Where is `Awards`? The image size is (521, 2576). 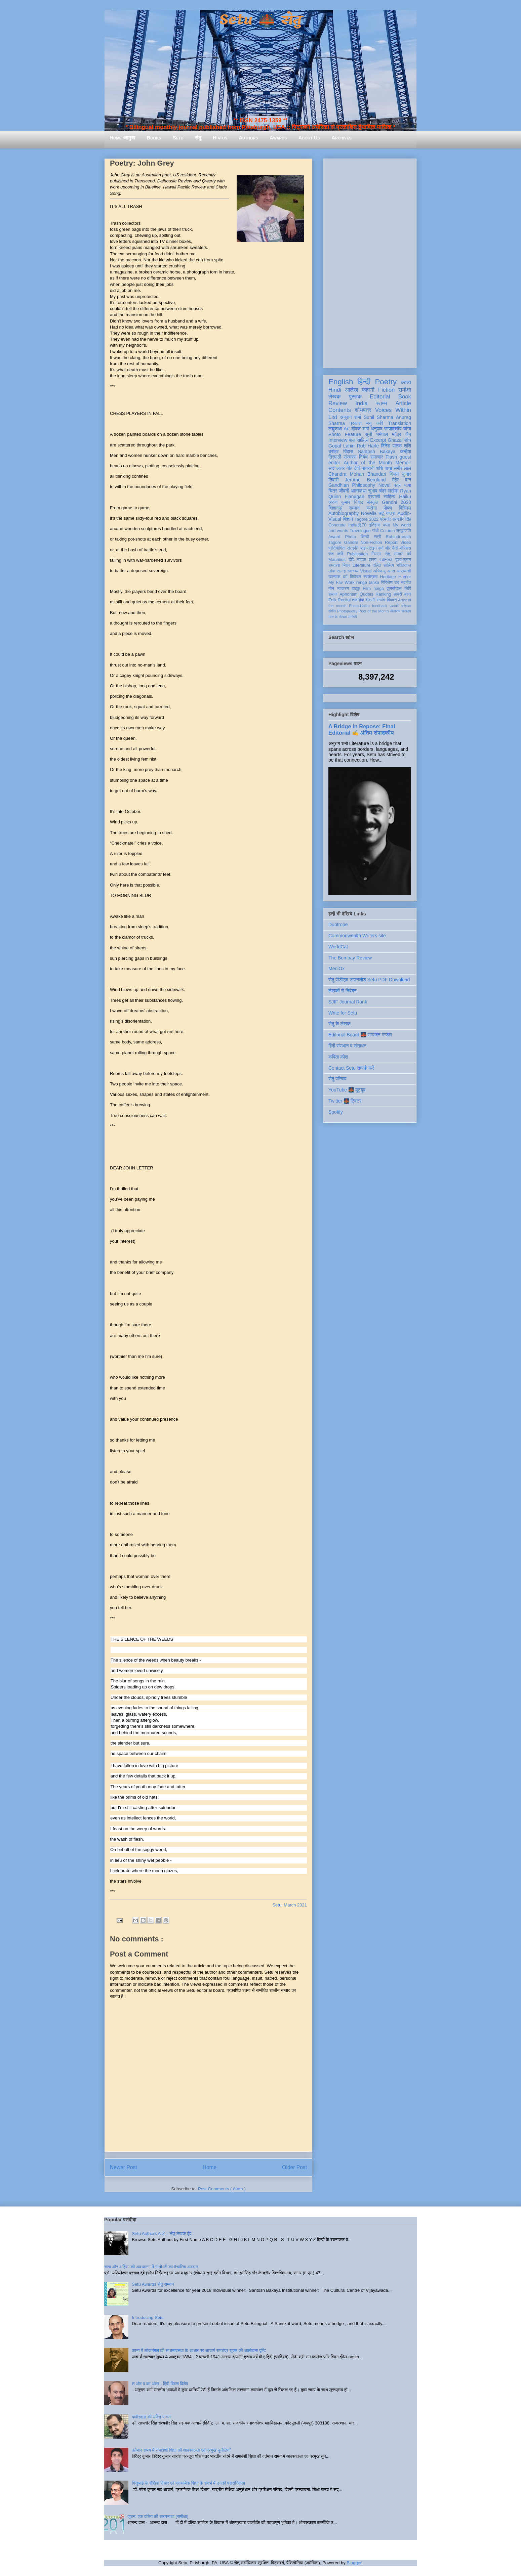 Awards is located at coordinates (278, 137).